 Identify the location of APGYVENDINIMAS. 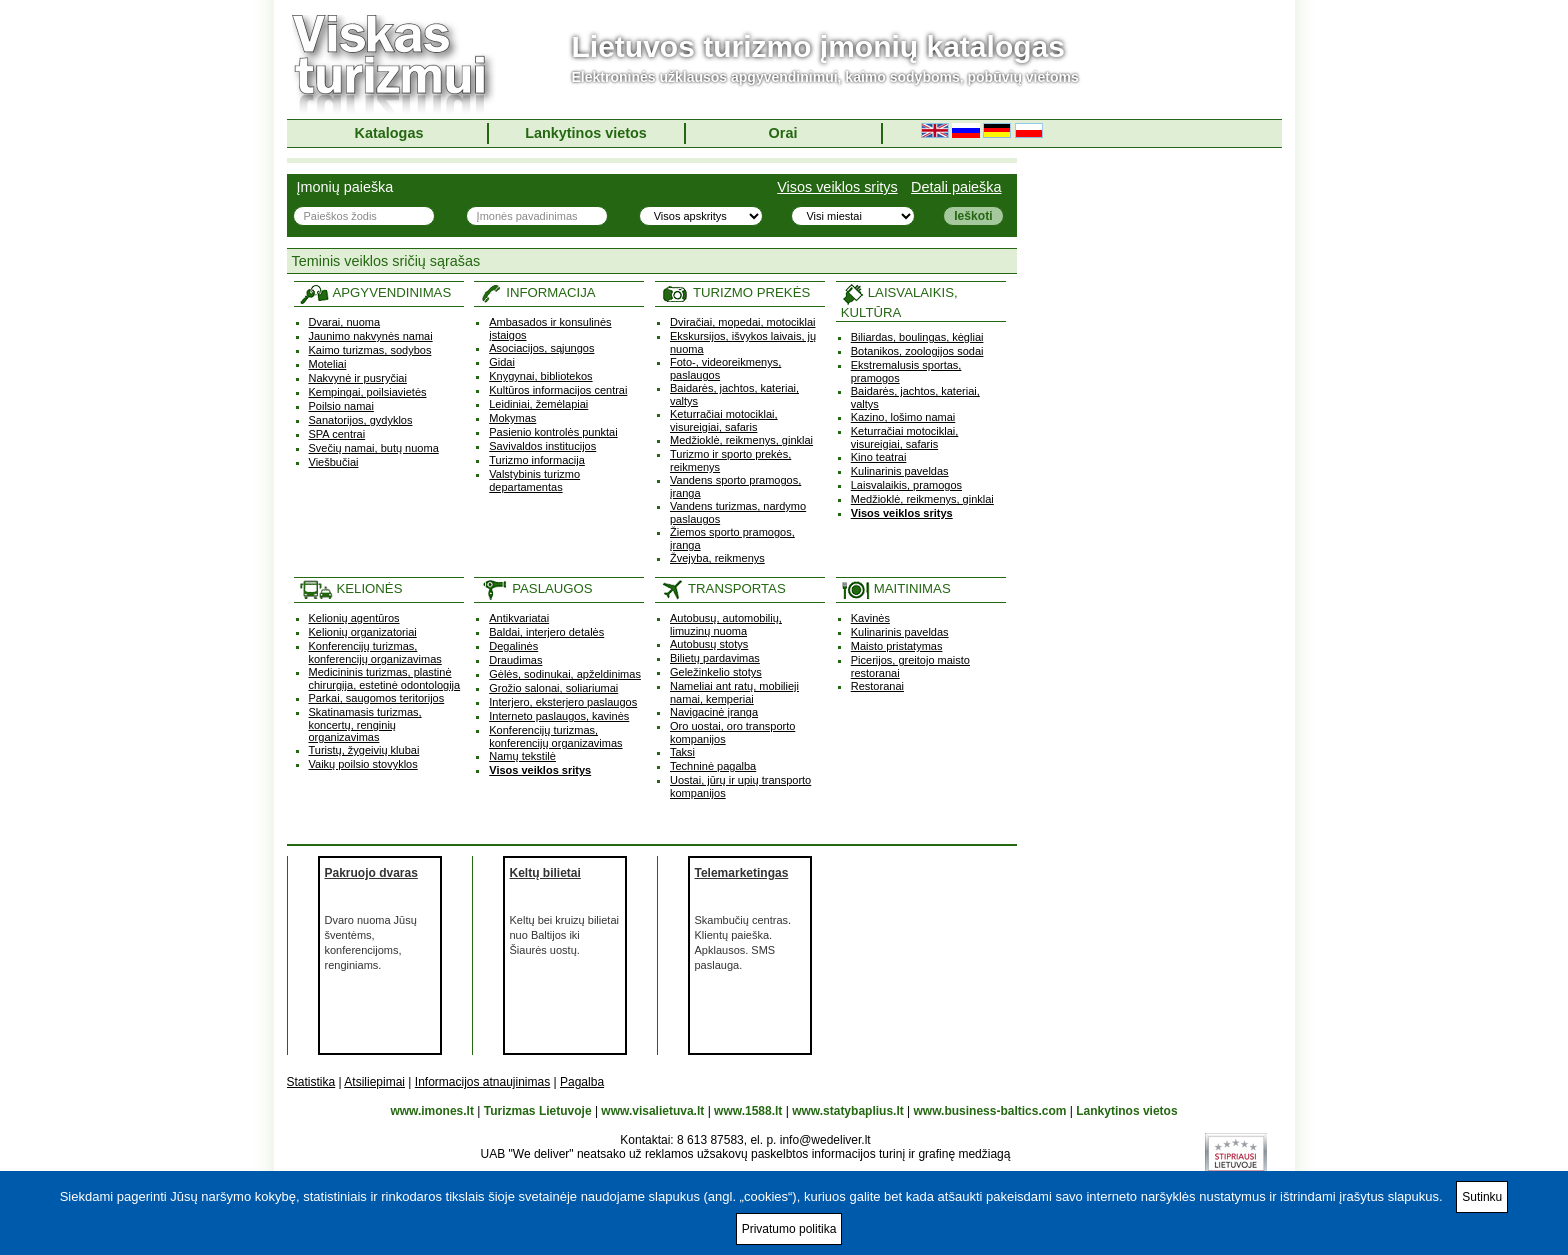
(375, 292).